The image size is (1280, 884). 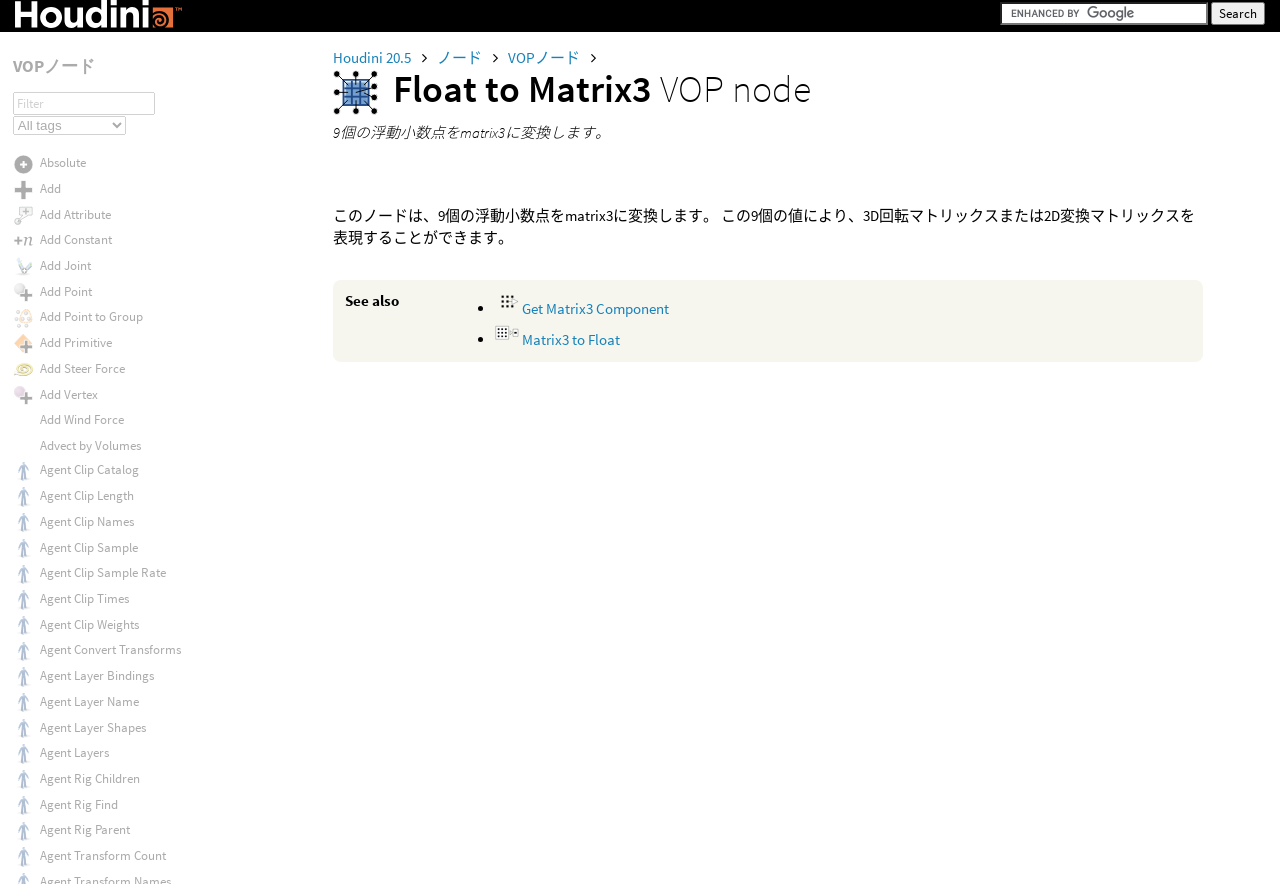 I want to click on Float to Vector4, so click(x=82, y=317).